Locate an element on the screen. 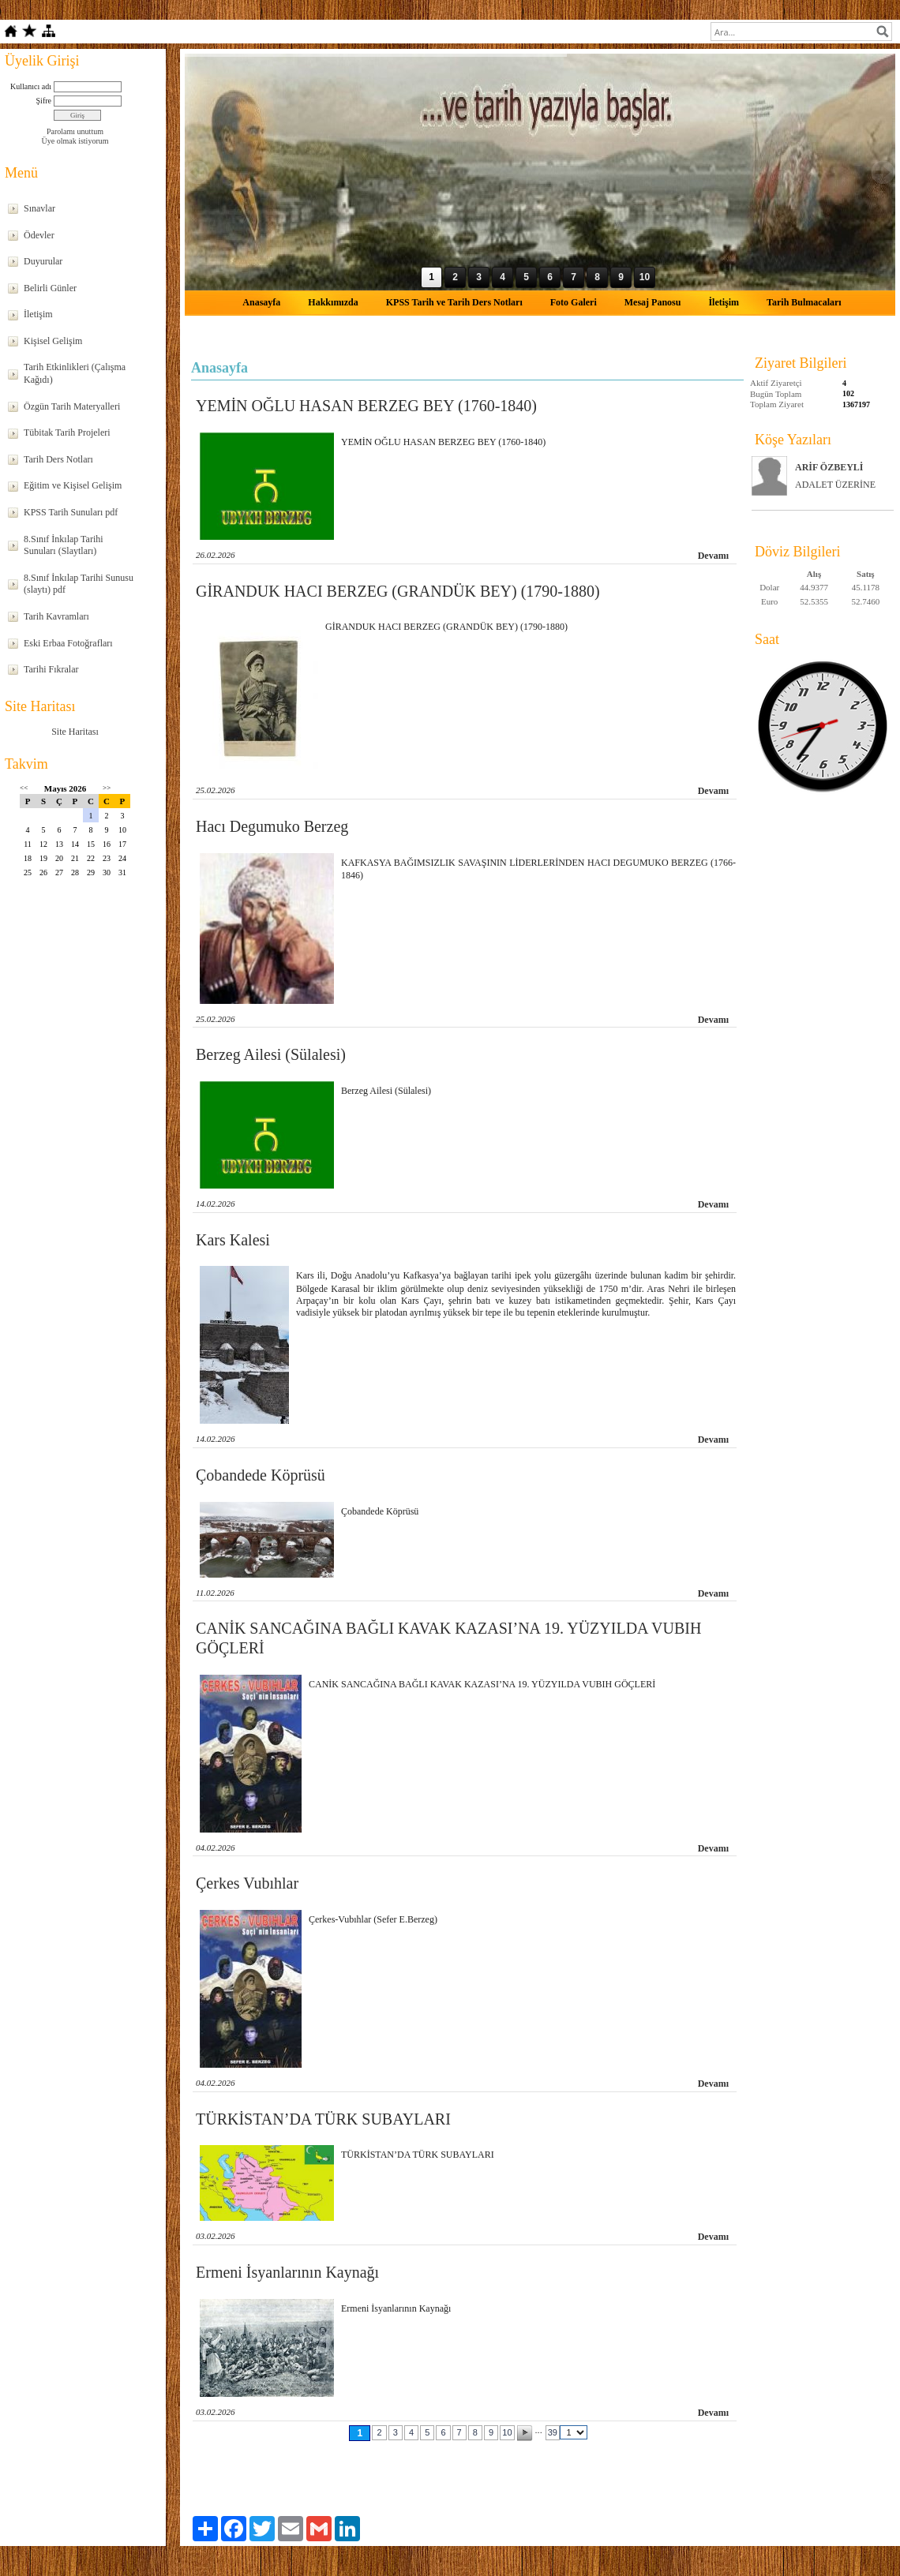 This screenshot has height=2576, width=900. 10 is located at coordinates (507, 2432).